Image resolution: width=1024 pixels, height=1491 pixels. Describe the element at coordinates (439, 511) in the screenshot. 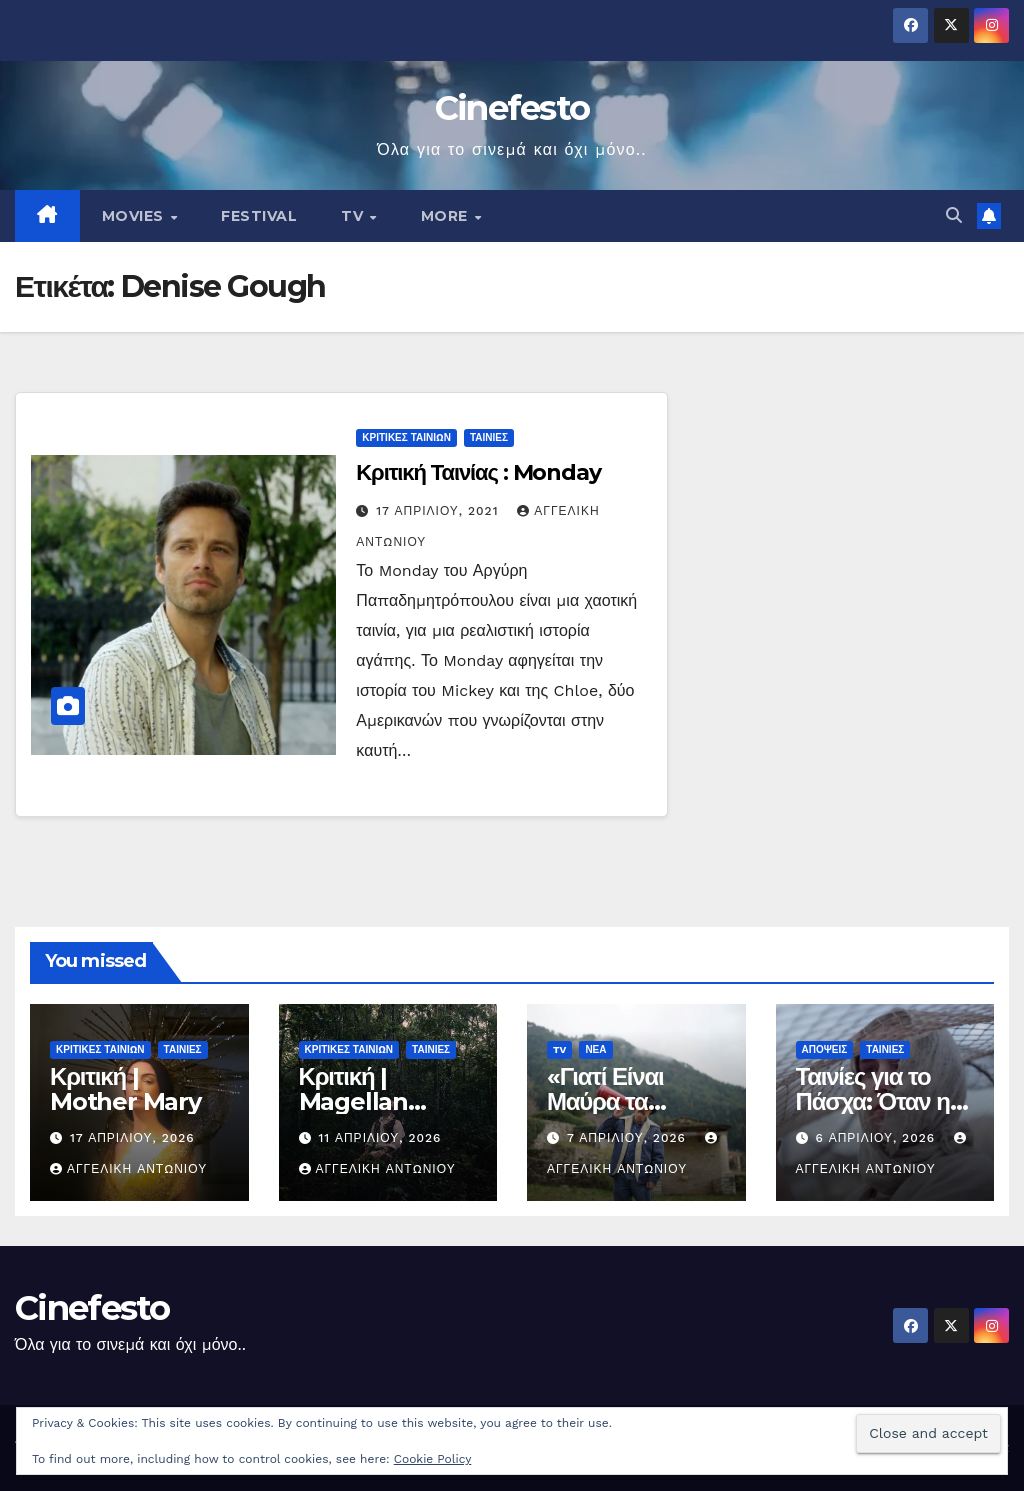

I see `17 Απριλίου, 2021` at that location.